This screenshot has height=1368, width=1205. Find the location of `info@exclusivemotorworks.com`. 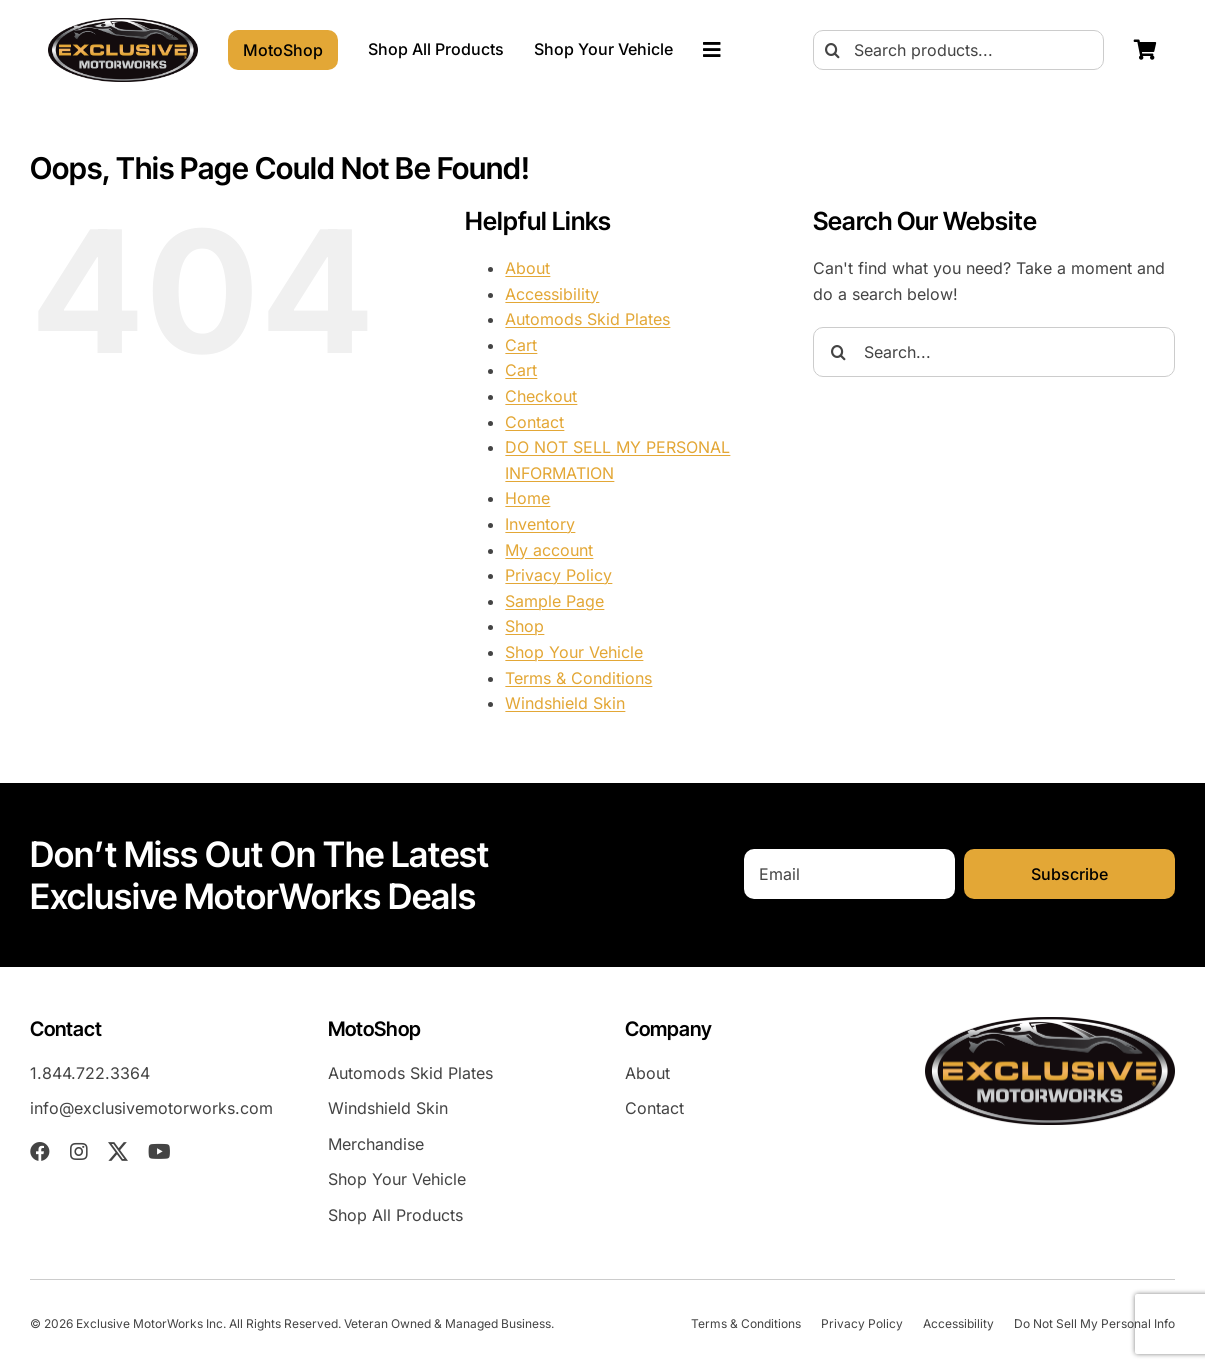

info@exclusivemotorworks.com is located at coordinates (151, 1108).